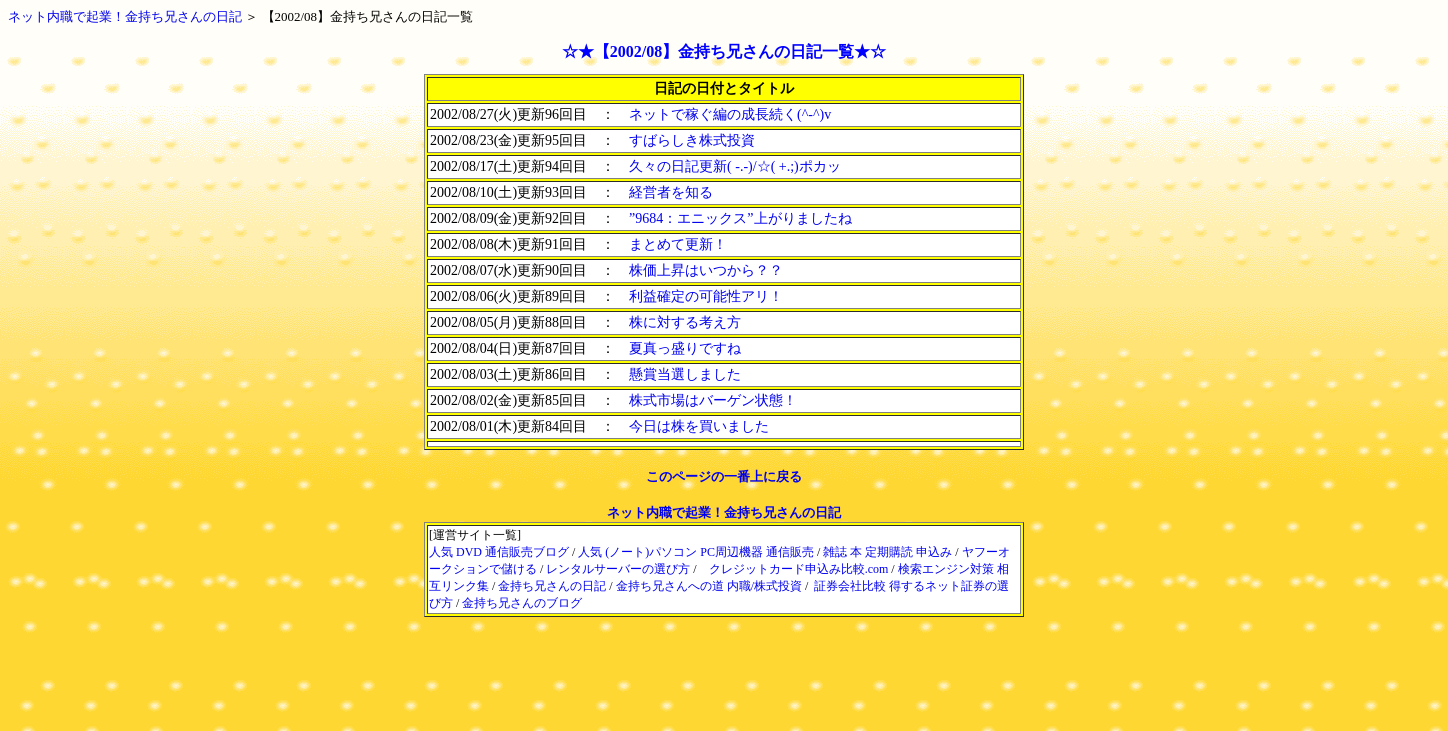 This screenshot has height=731, width=1448. What do you see at coordinates (740, 218) in the screenshot?
I see `”9684：エニックス”上がりましたね` at bounding box center [740, 218].